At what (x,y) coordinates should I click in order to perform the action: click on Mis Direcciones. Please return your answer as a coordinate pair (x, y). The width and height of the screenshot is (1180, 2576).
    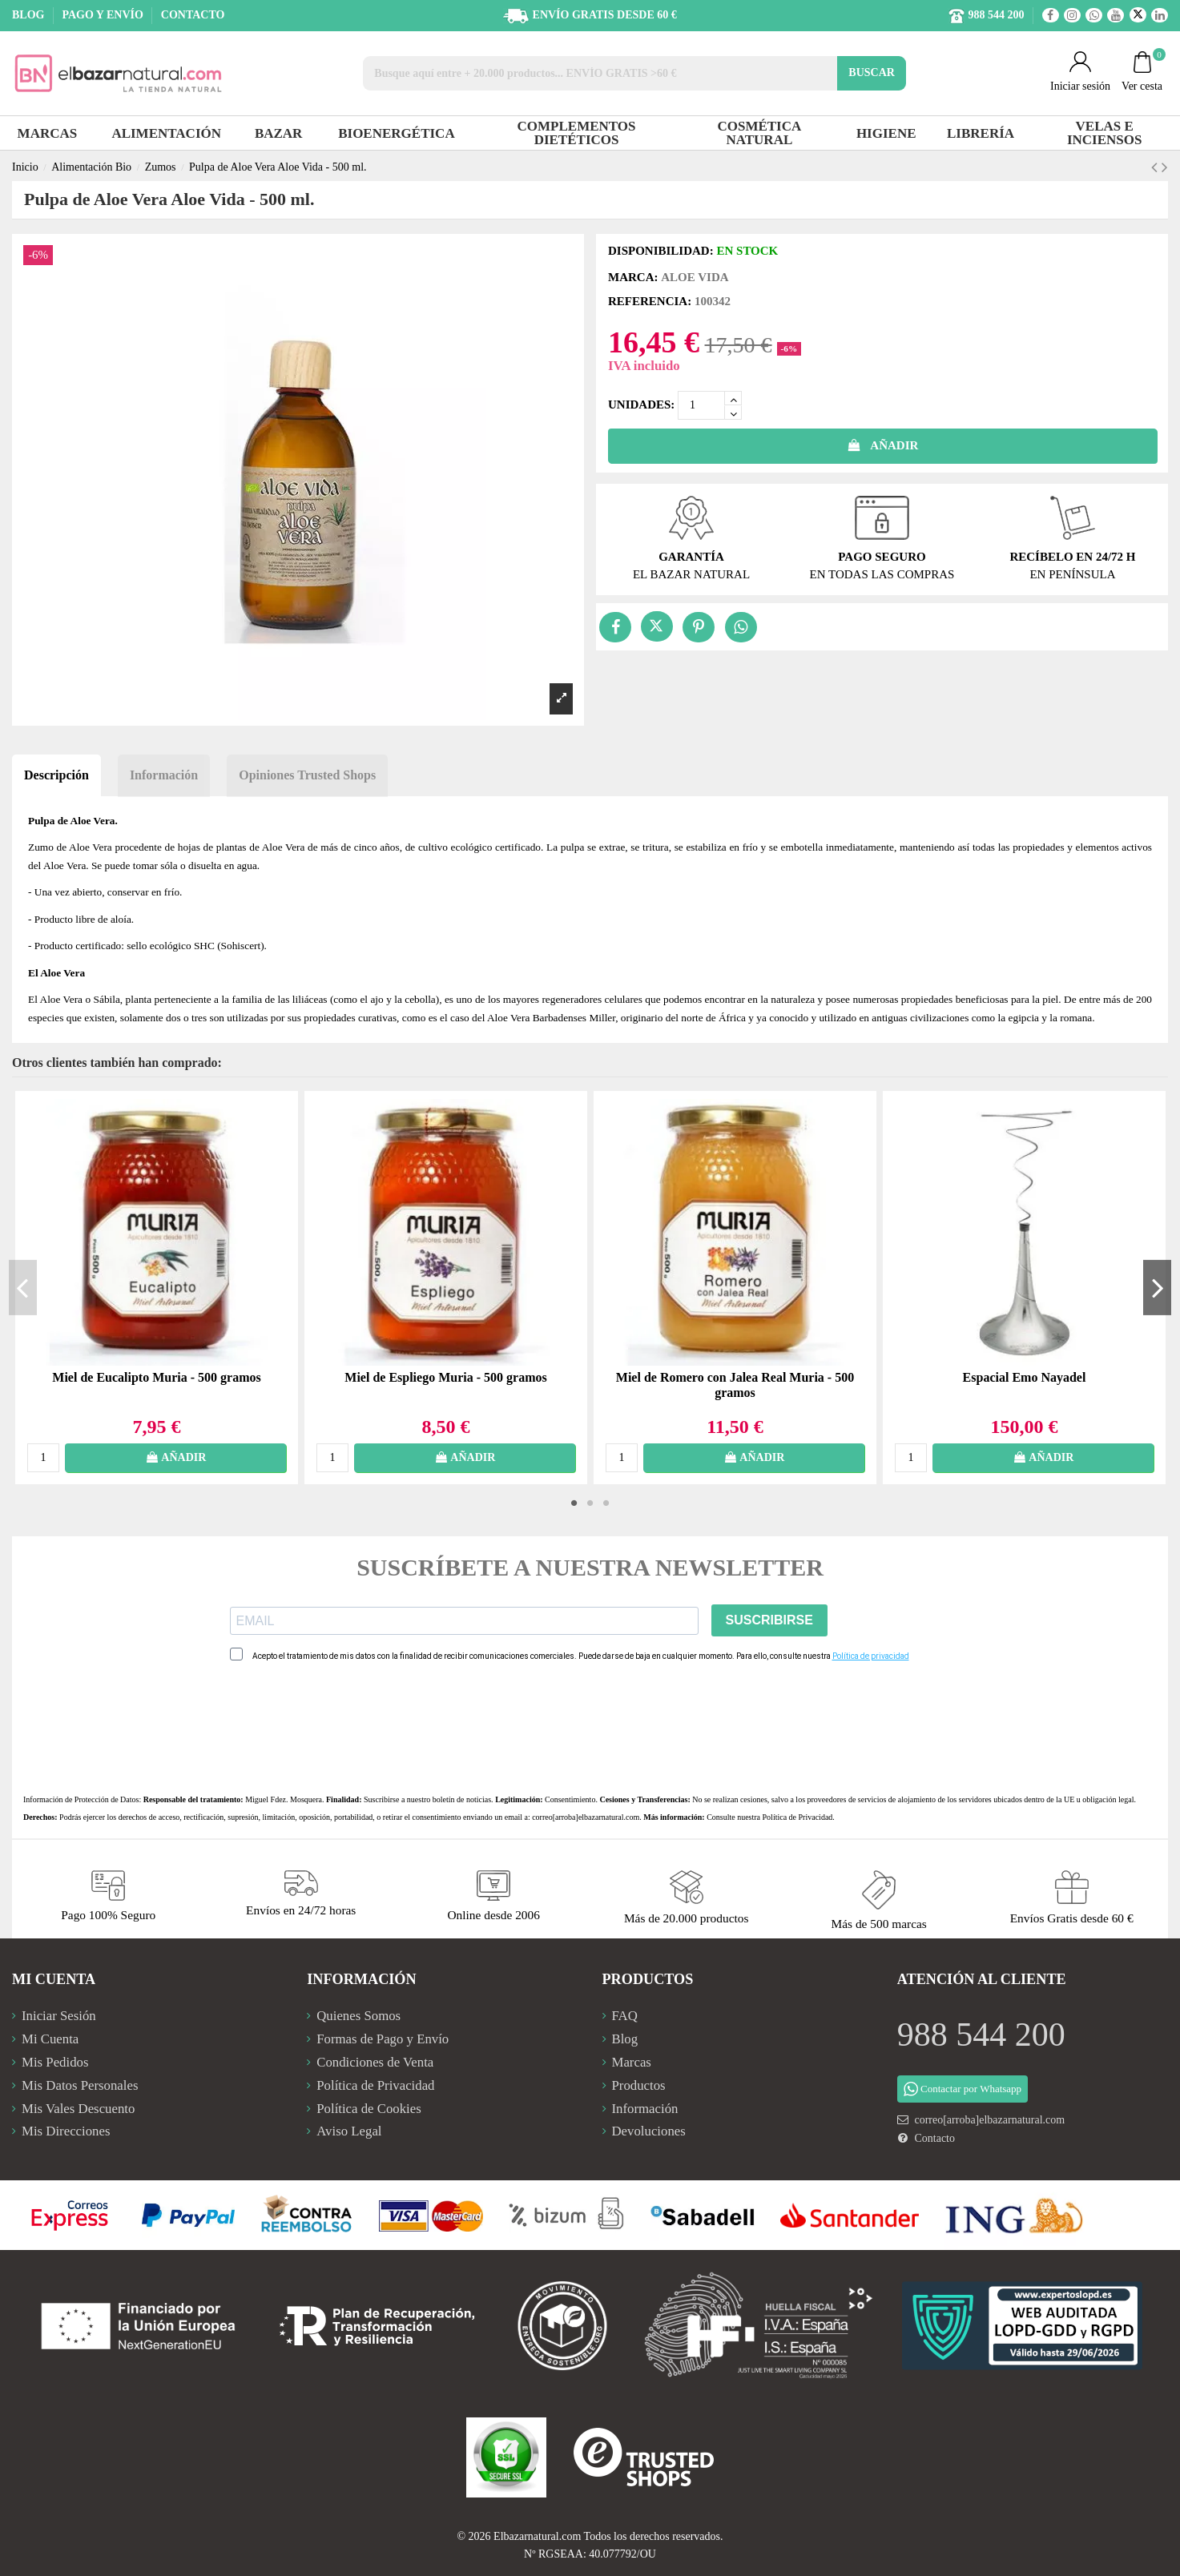
    Looking at the image, I should click on (66, 2131).